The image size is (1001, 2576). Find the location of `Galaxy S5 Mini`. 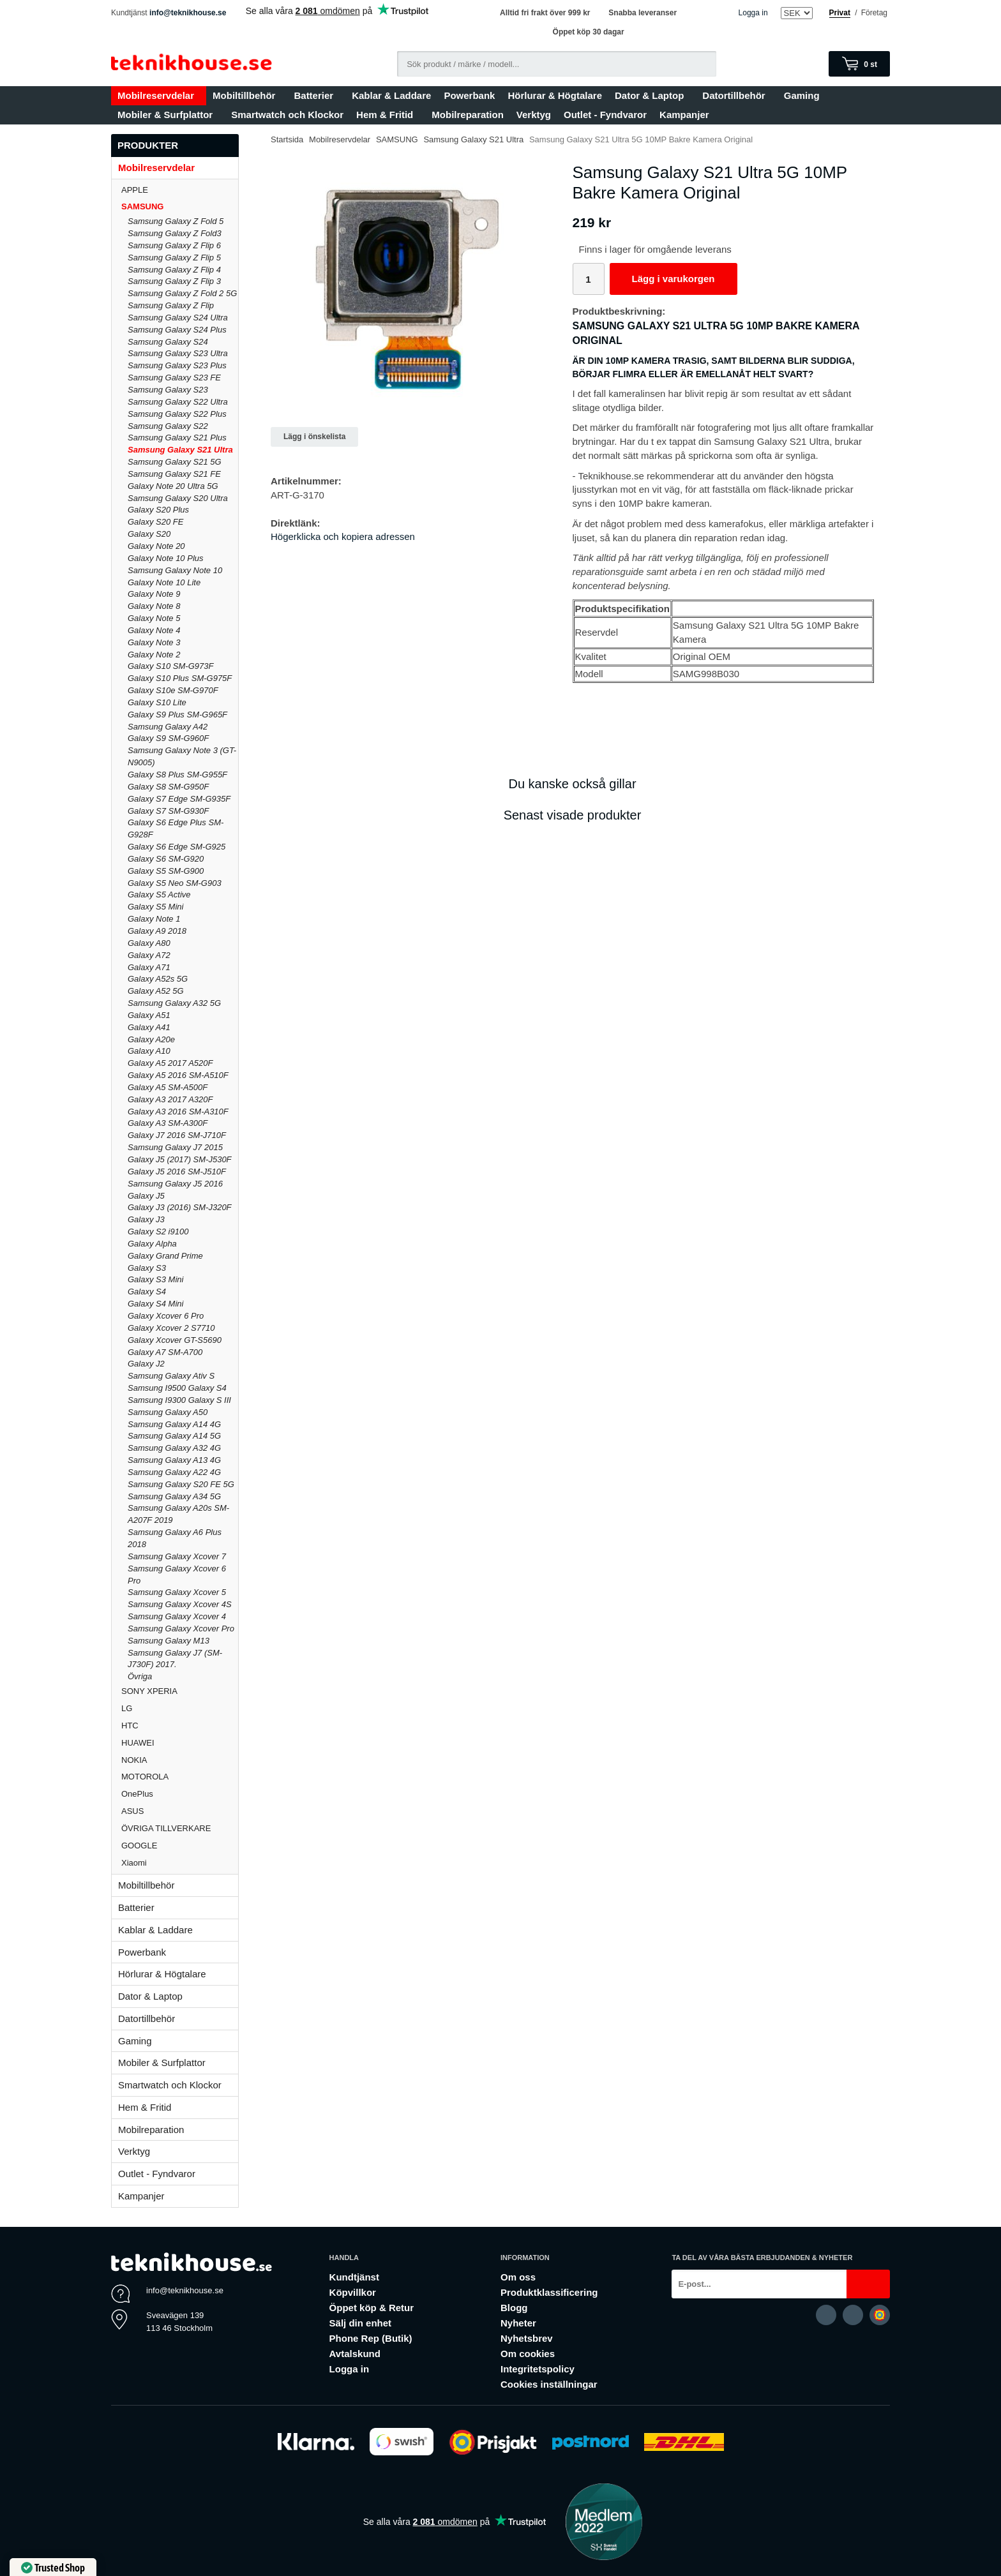

Galaxy S5 Mini is located at coordinates (155, 906).